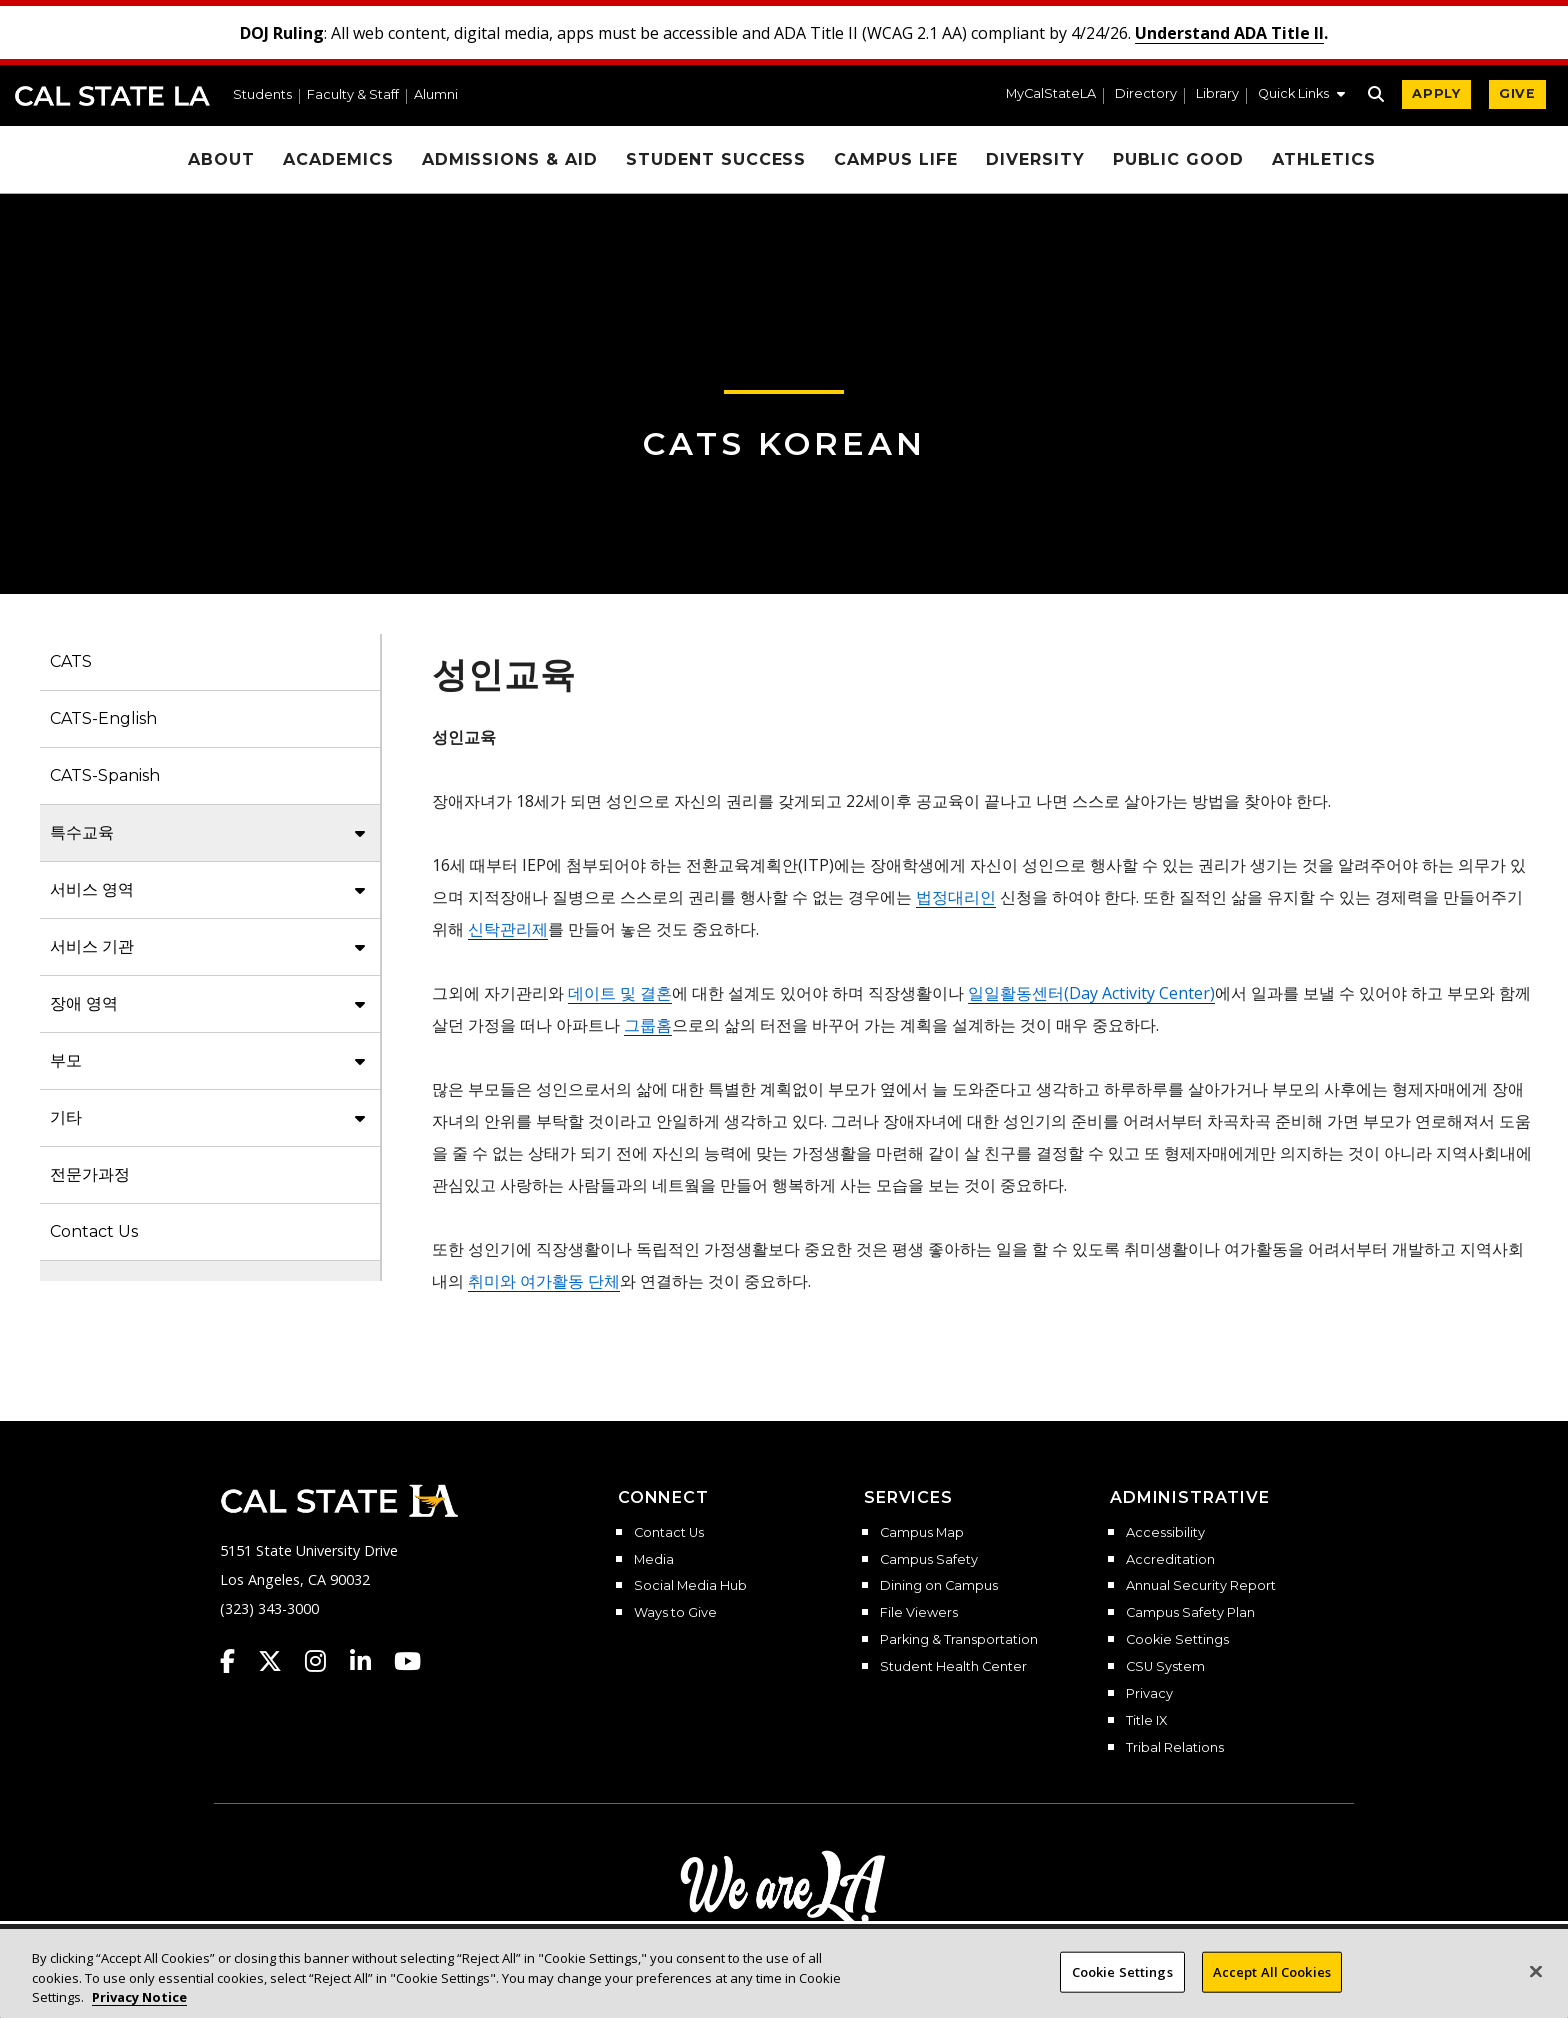  What do you see at coordinates (896, 159) in the screenshot?
I see `Campus Life` at bounding box center [896, 159].